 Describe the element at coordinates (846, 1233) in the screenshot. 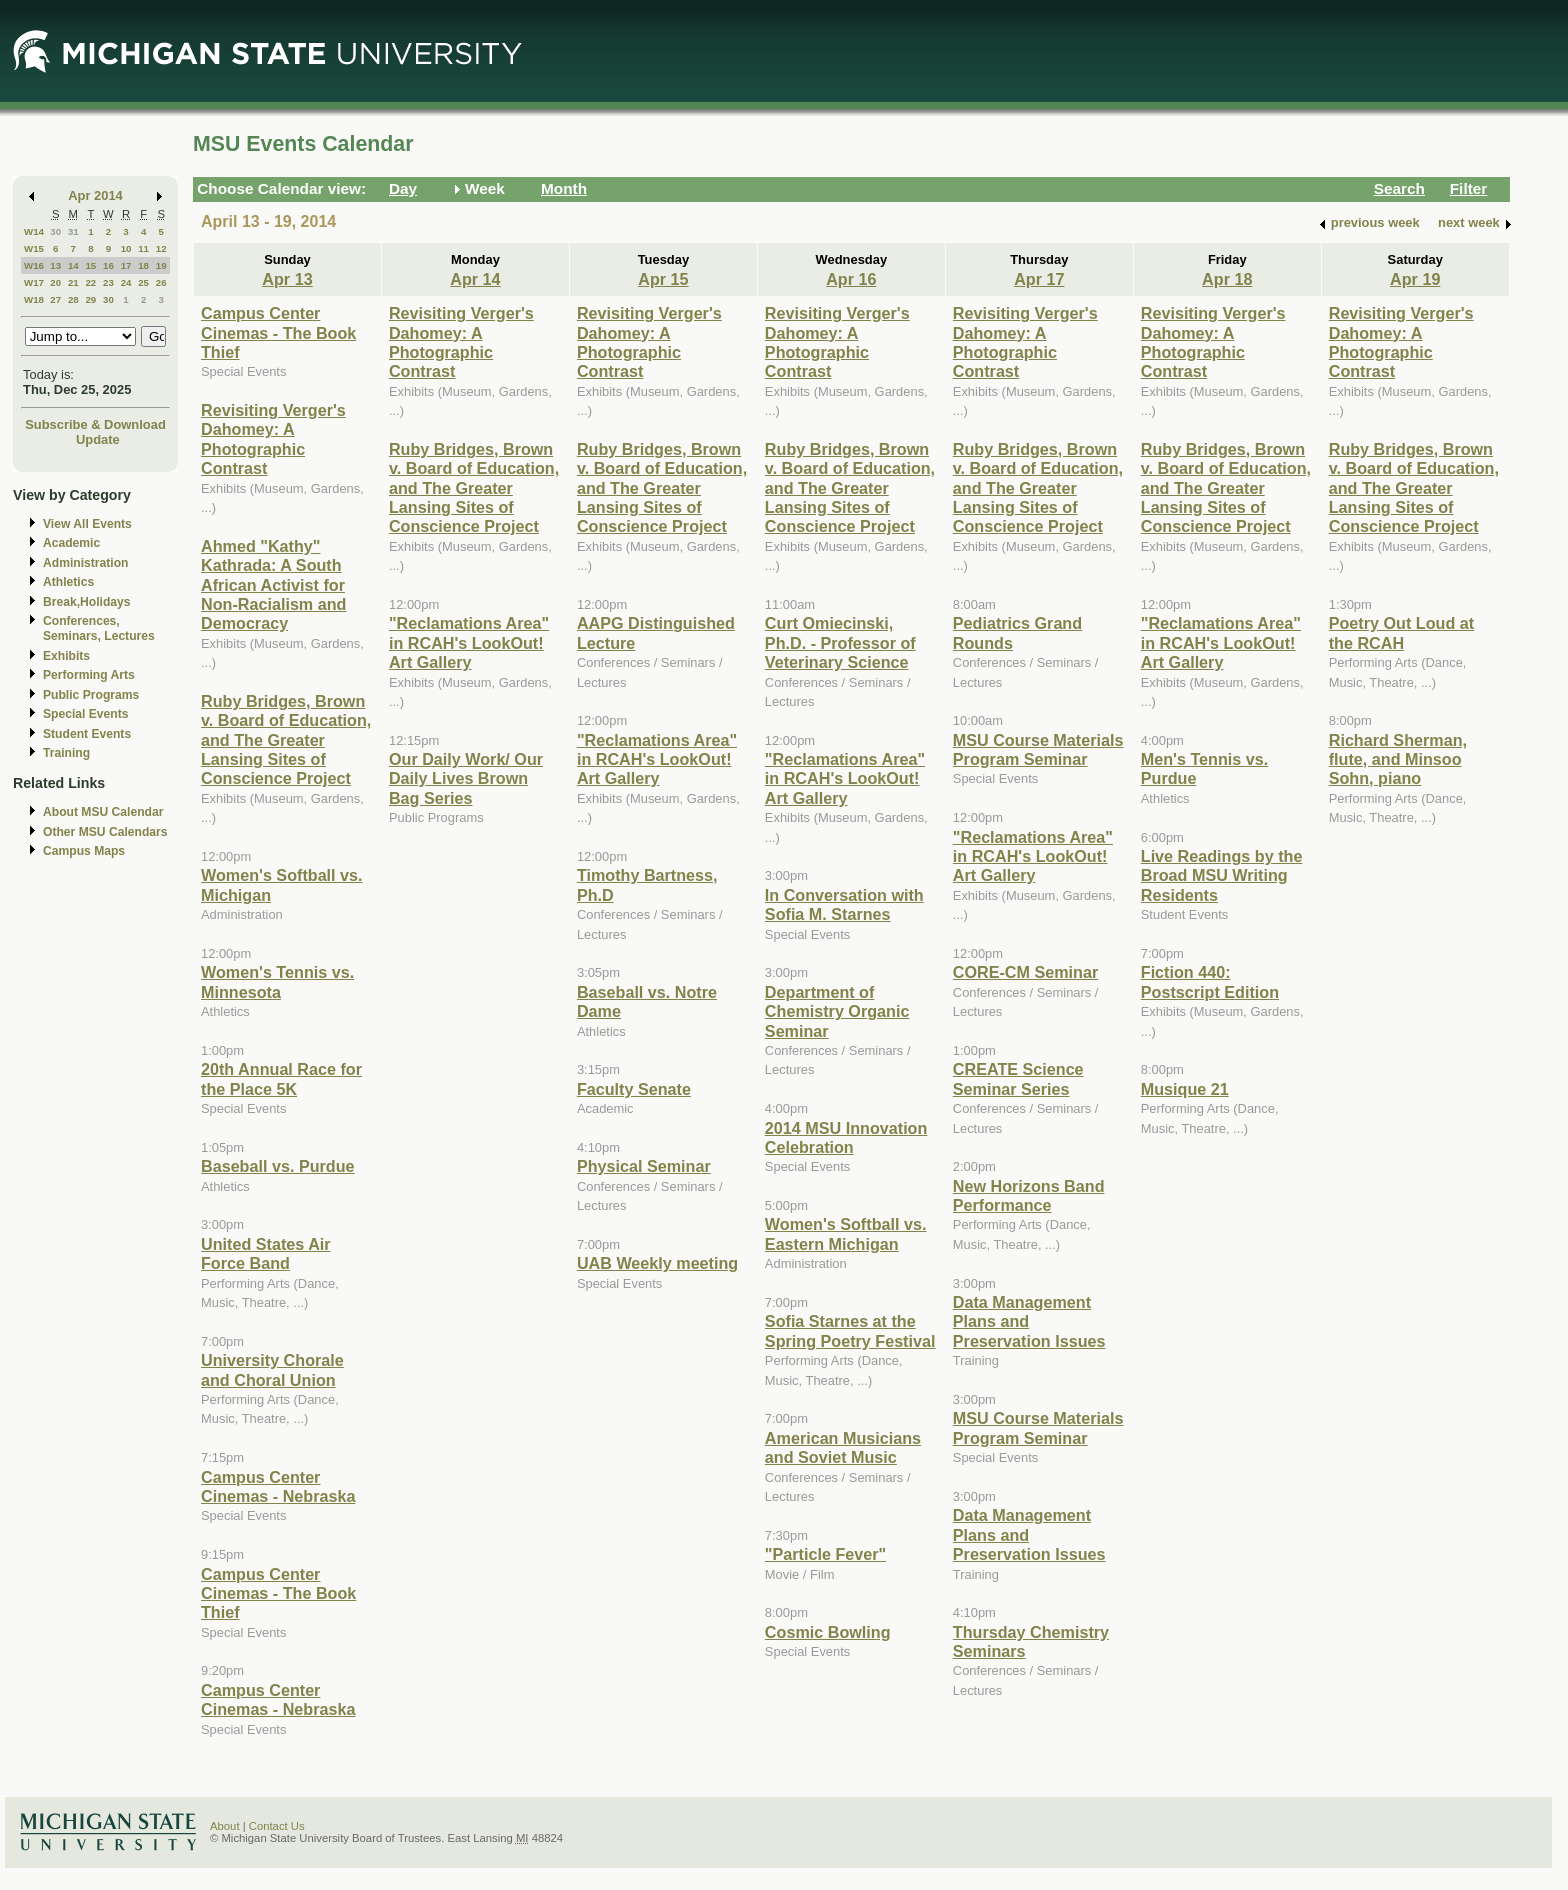

I see `Women's Softball vs. Eastern Michigan` at that location.